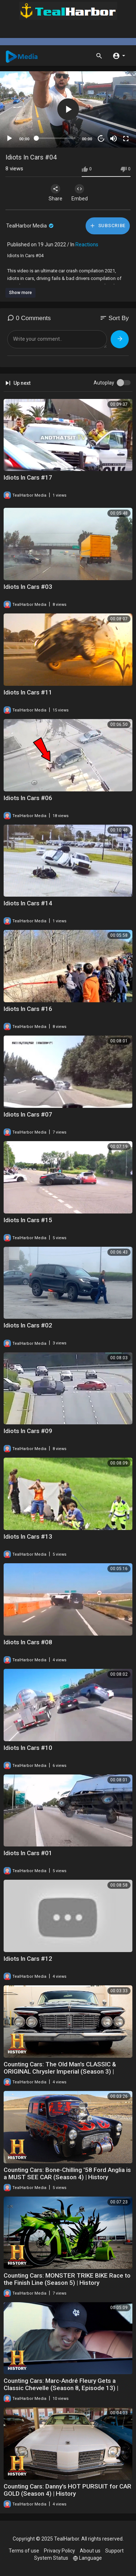 This screenshot has height=2576, width=136. I want to click on Counting Cars: Bone-Chilling '58 Ford Anglia is a MUST SEE CAR (Season 4) | History, so click(67, 2173).